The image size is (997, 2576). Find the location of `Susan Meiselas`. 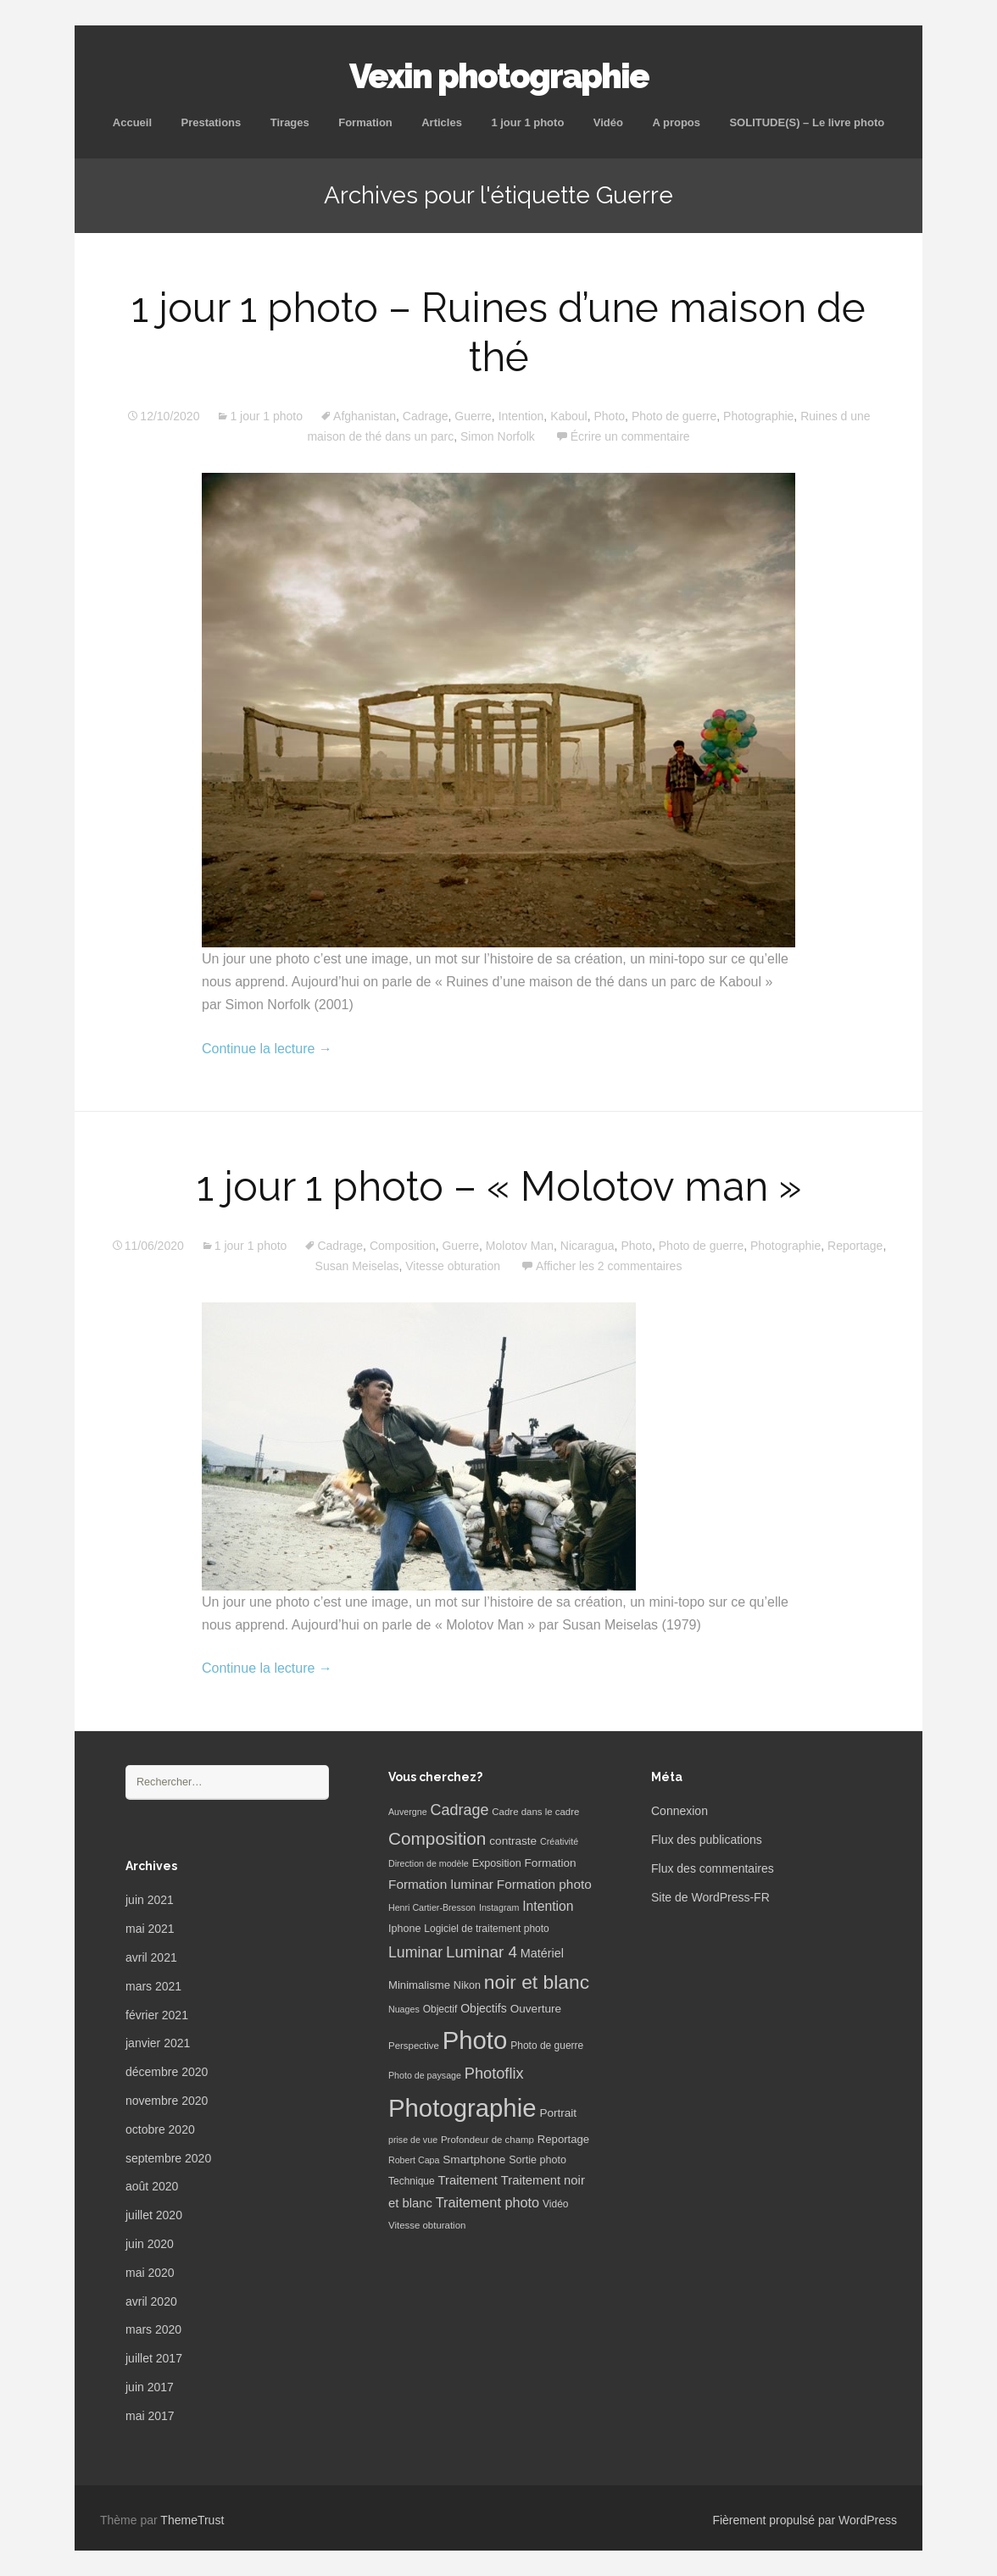

Susan Meiselas is located at coordinates (357, 1266).